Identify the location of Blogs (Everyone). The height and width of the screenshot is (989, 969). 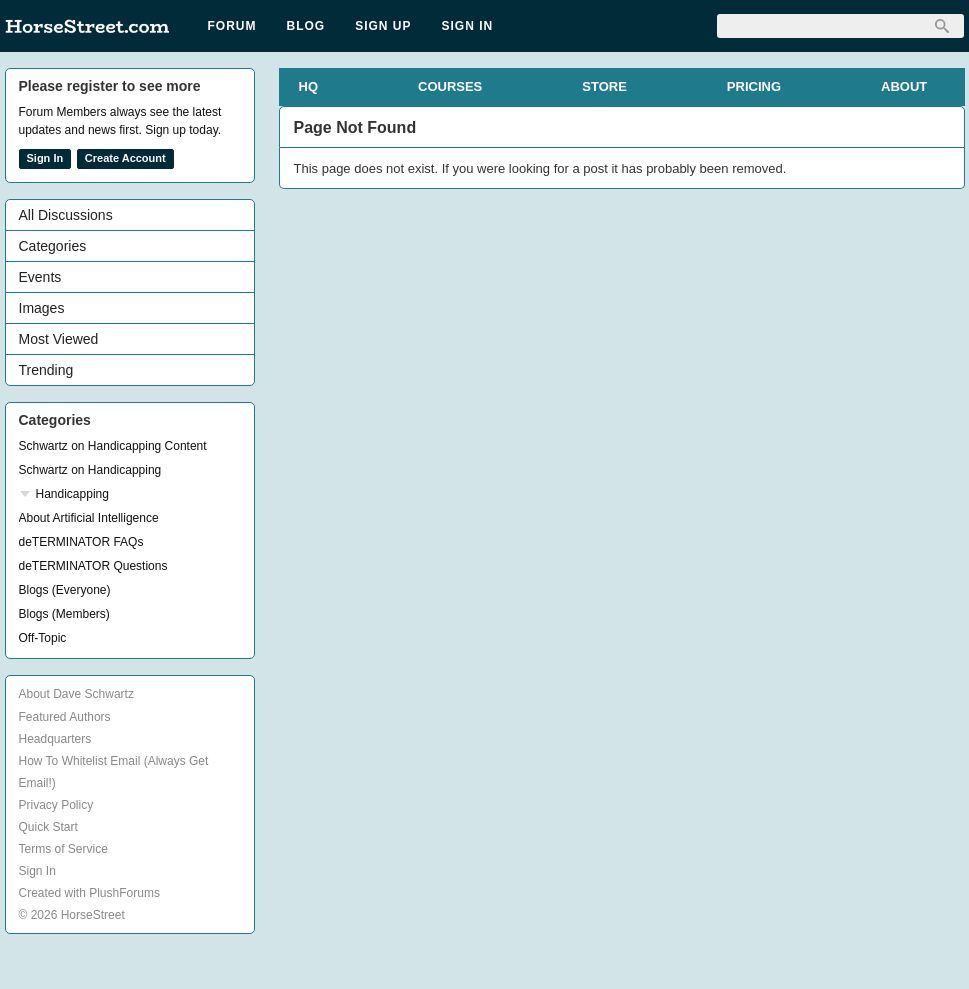
(65, 590).